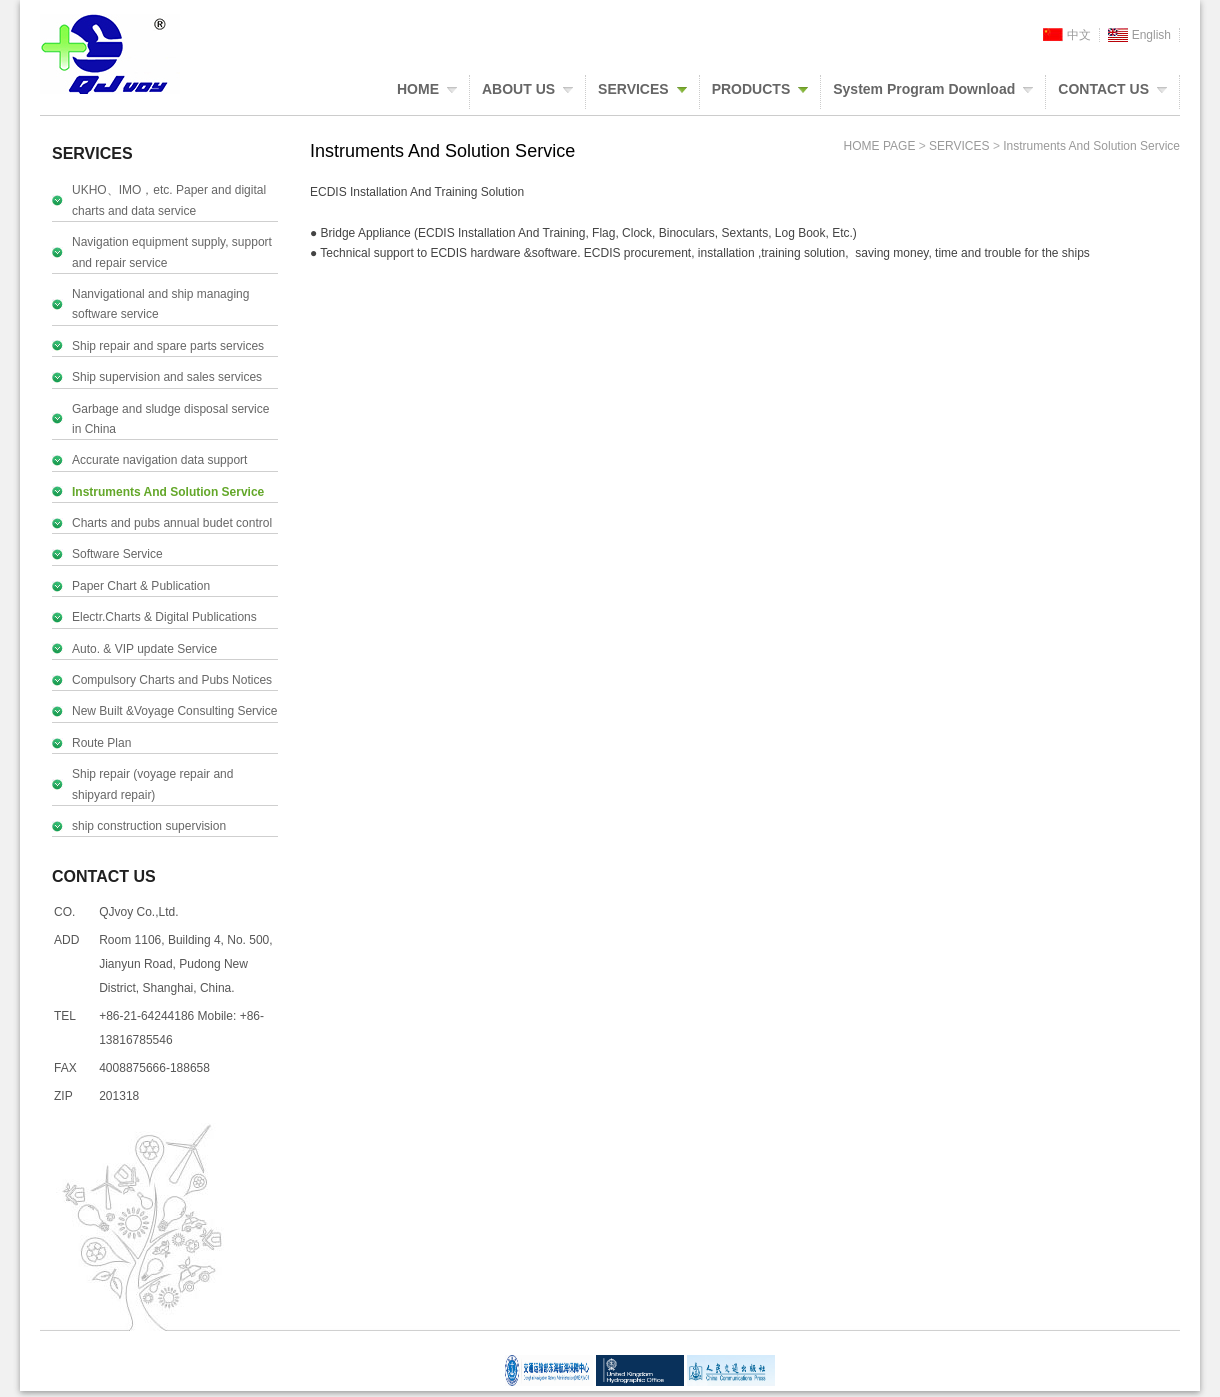 This screenshot has width=1220, height=1397. Describe the element at coordinates (149, 826) in the screenshot. I see `ship construction supervision` at that location.